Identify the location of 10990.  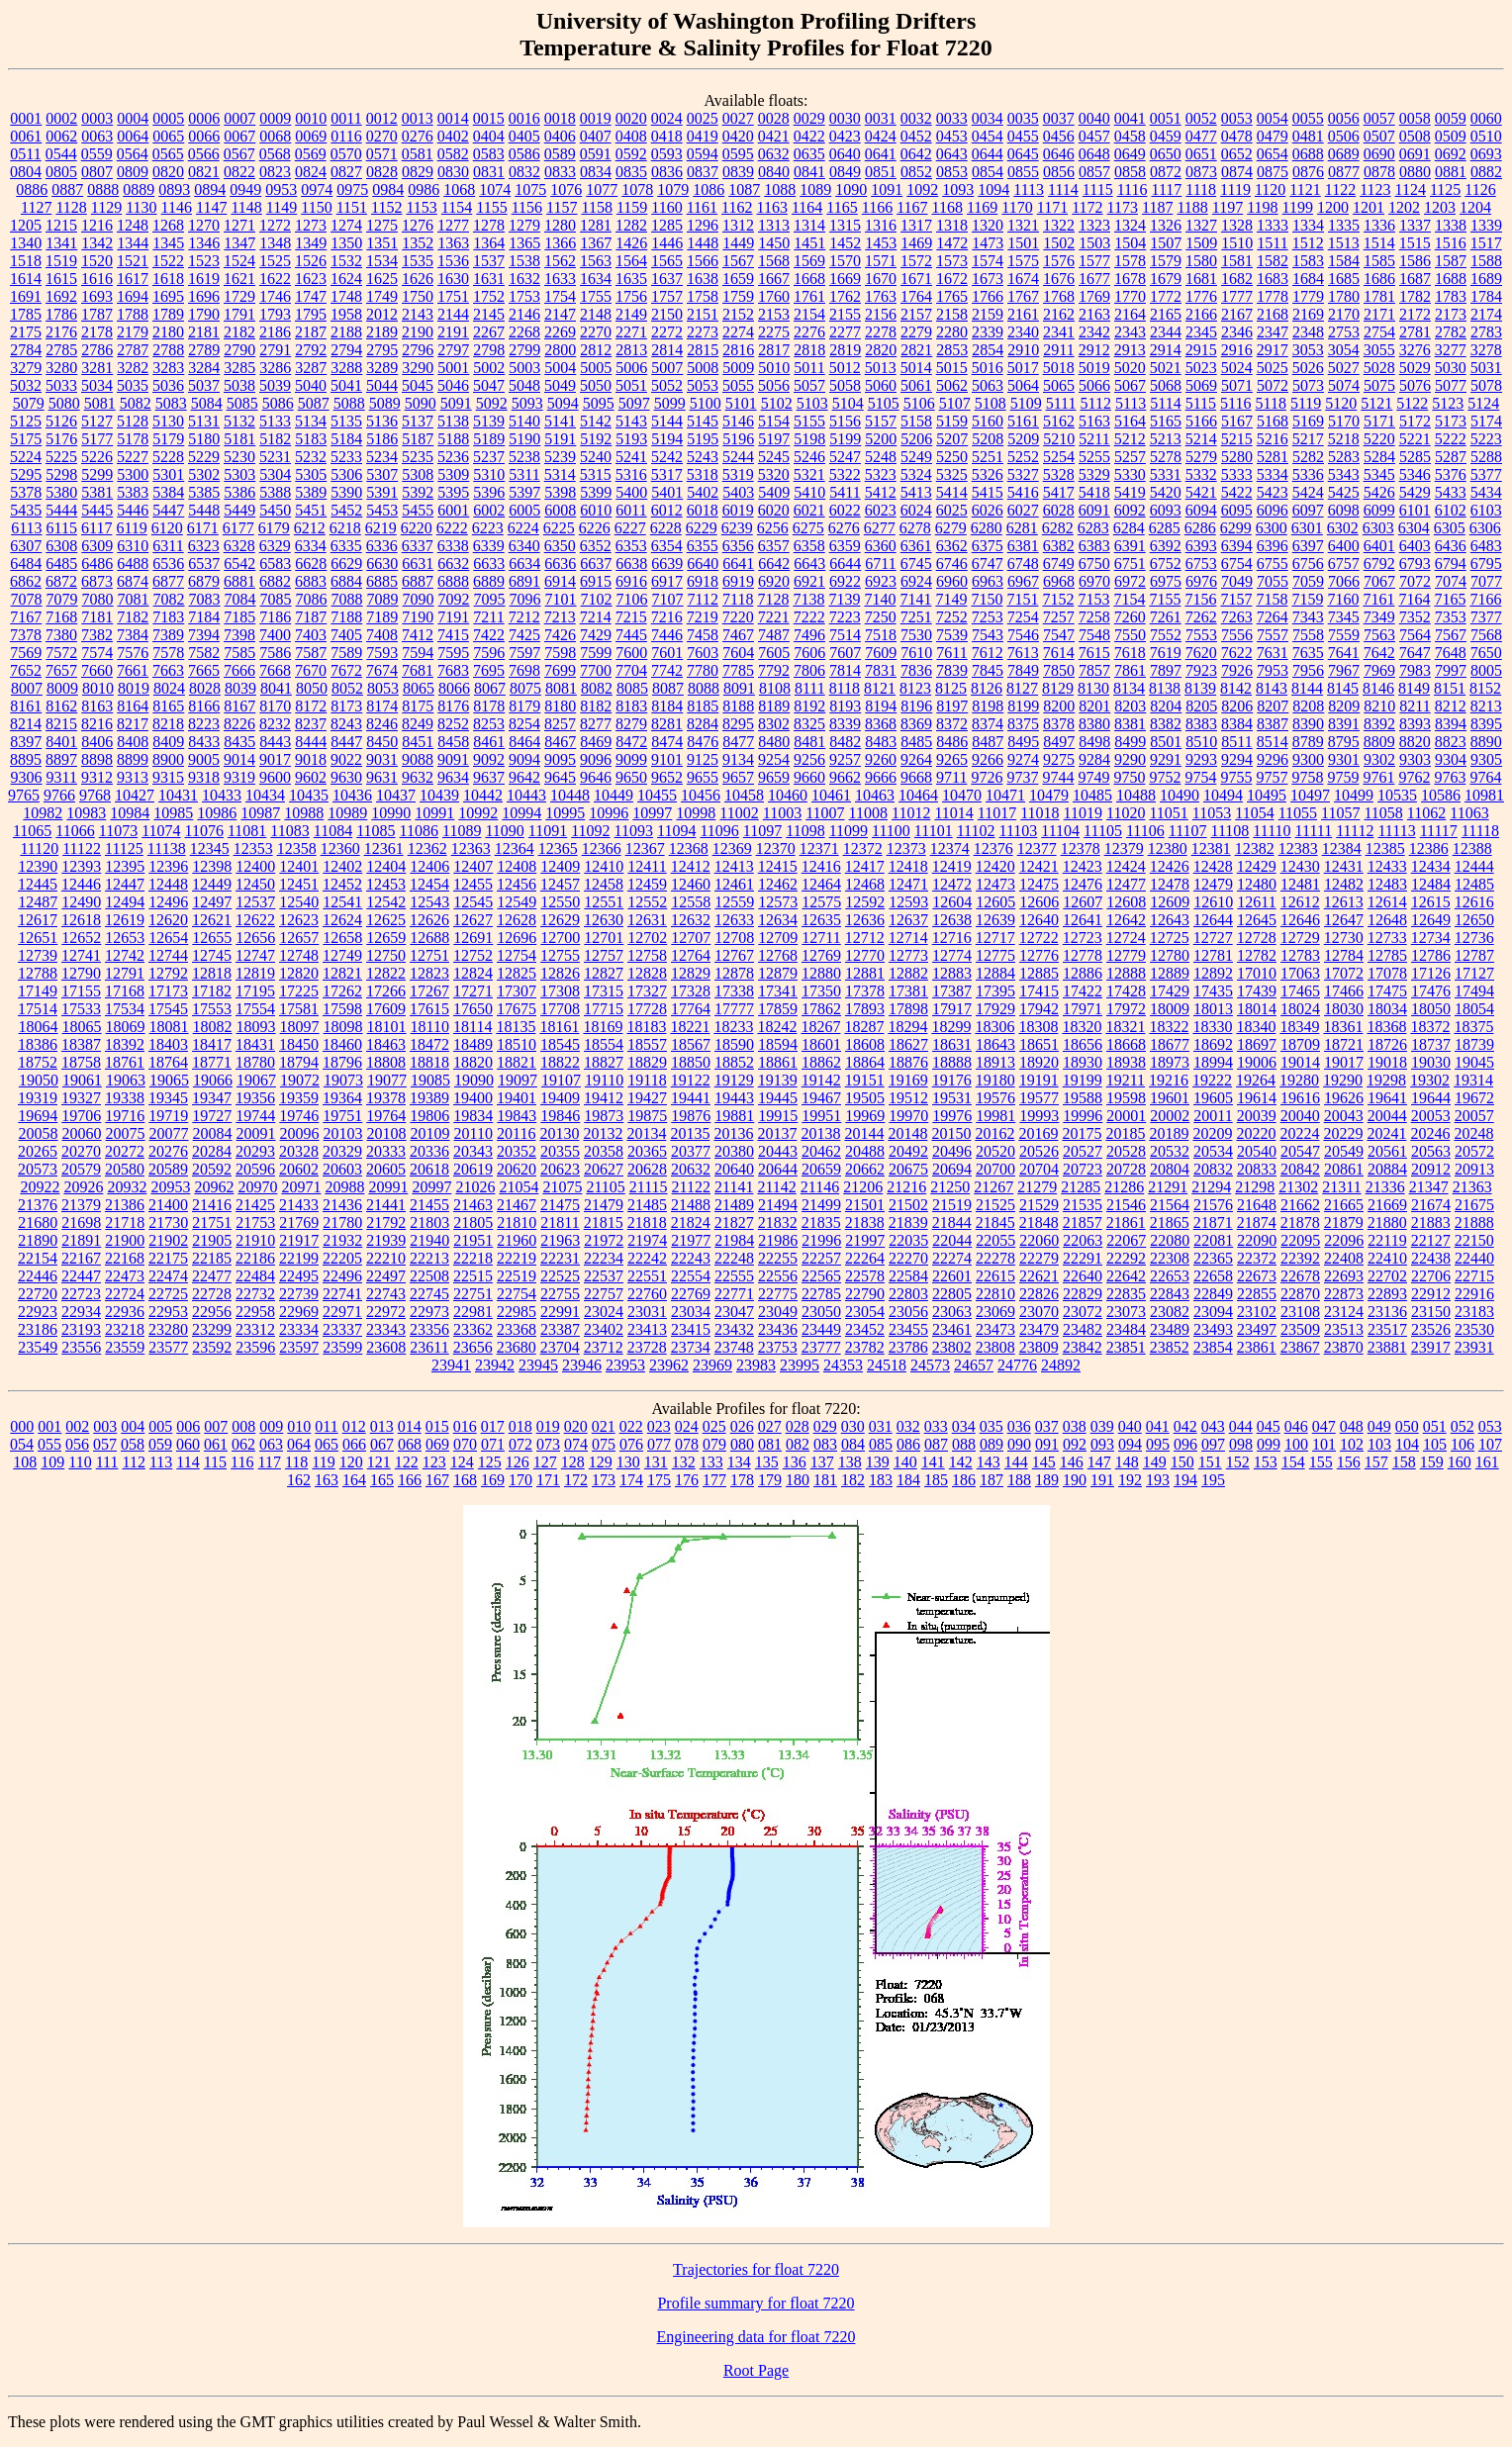
(391, 812).